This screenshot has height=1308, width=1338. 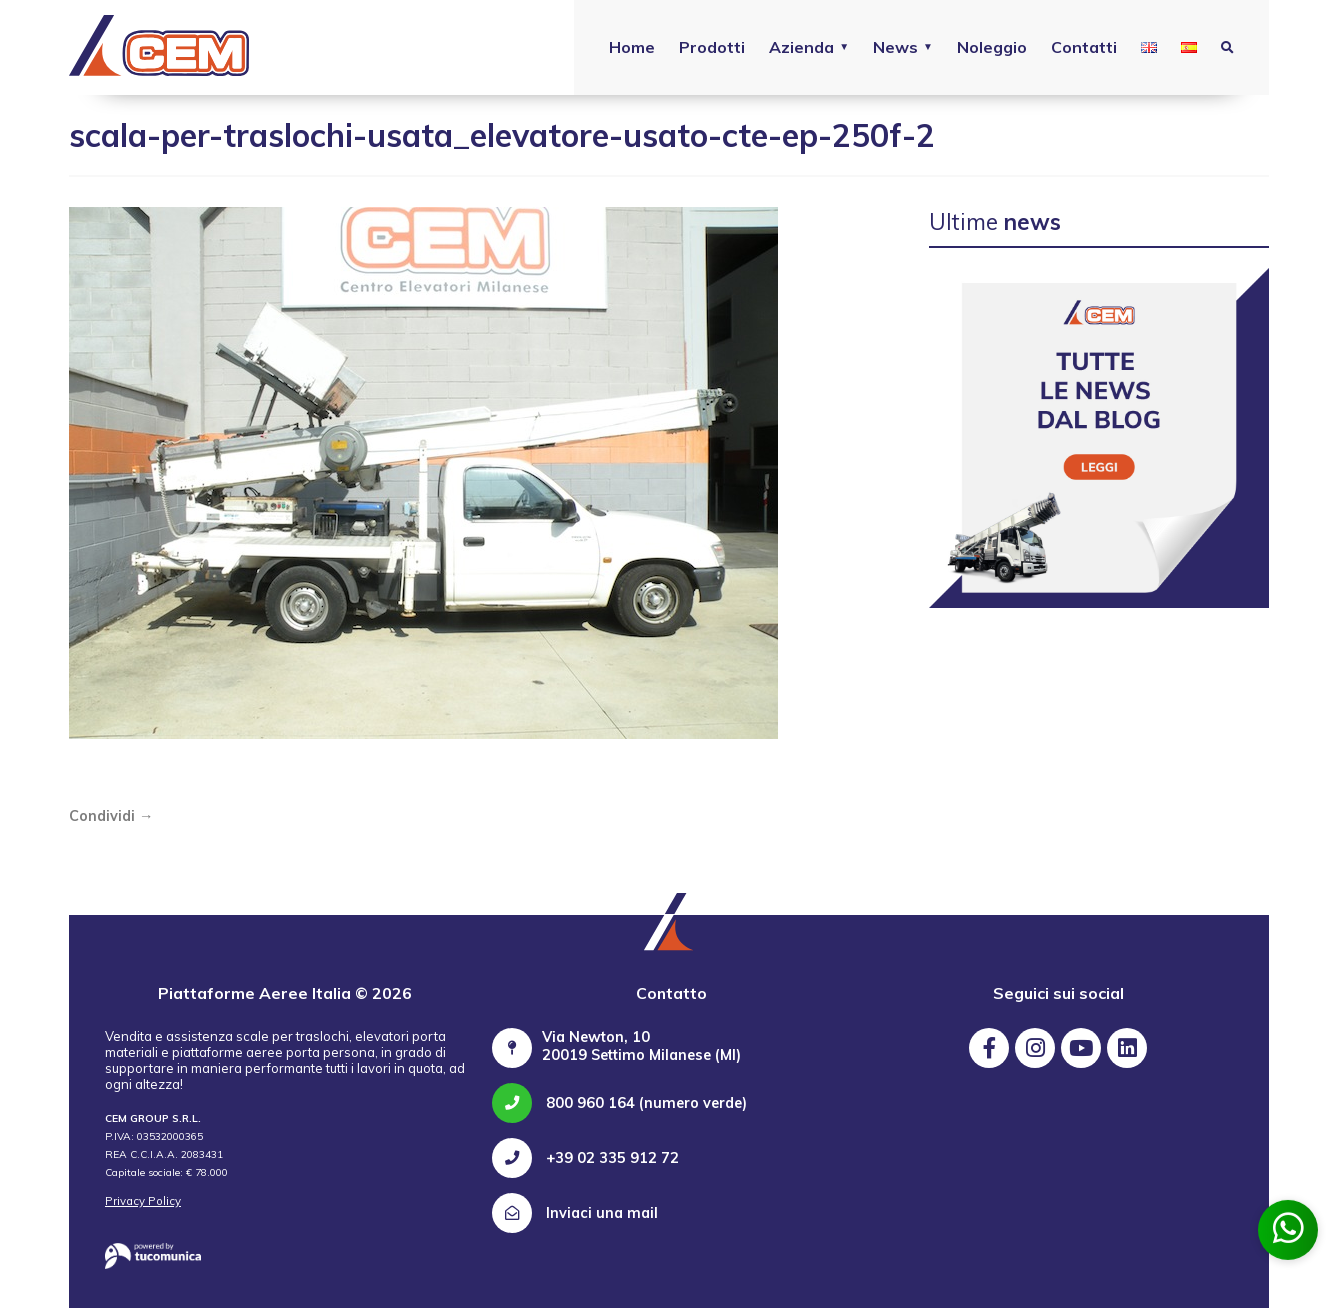 I want to click on Prodotti, so click(x=712, y=47).